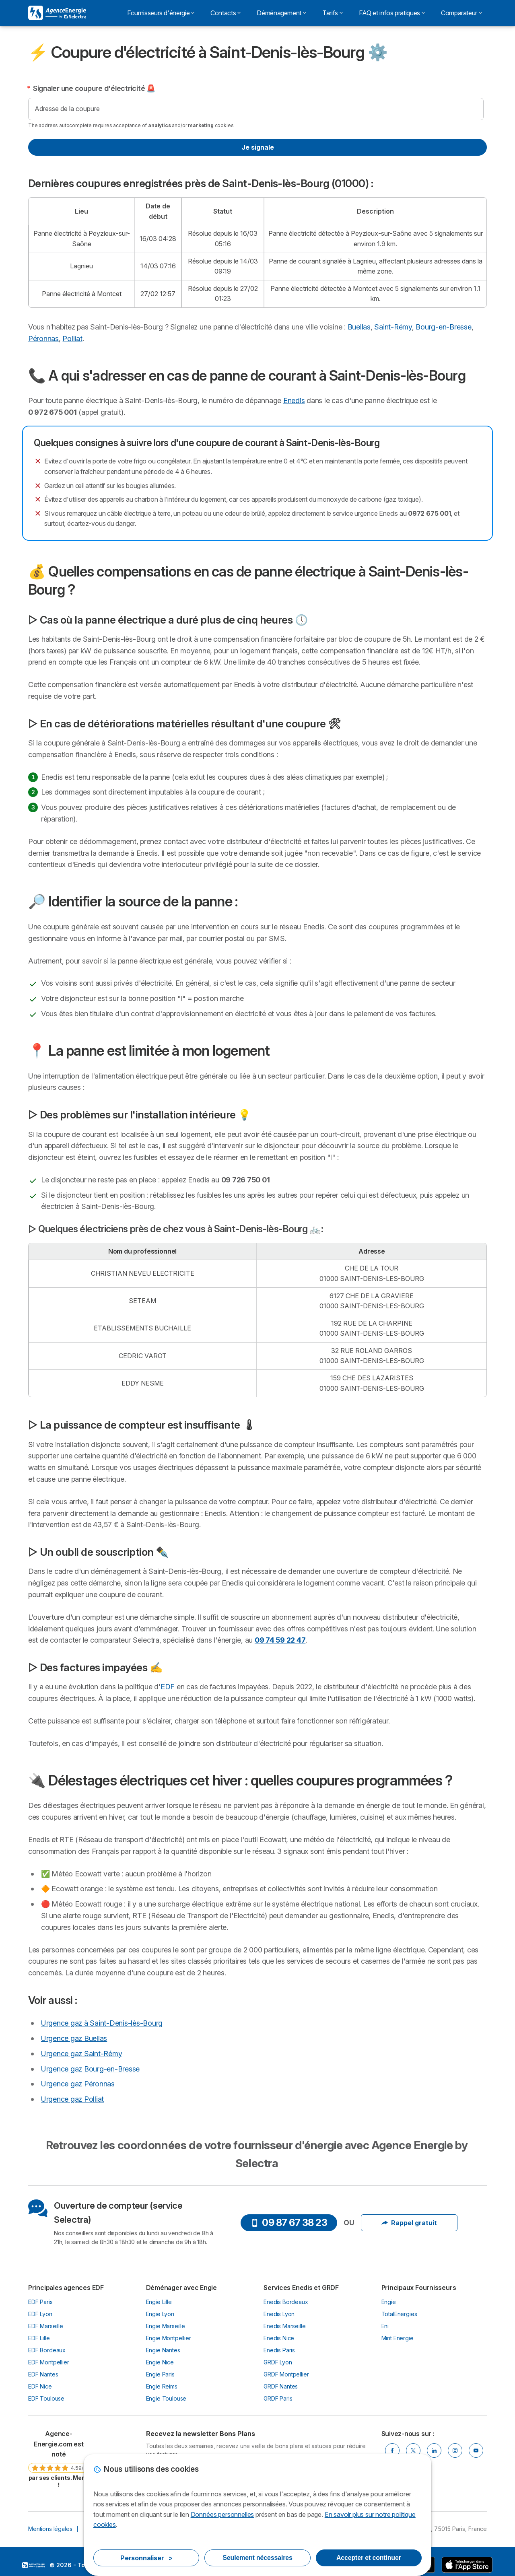 This screenshot has width=515, height=2576. I want to click on Enedis Bordeaux, so click(286, 2301).